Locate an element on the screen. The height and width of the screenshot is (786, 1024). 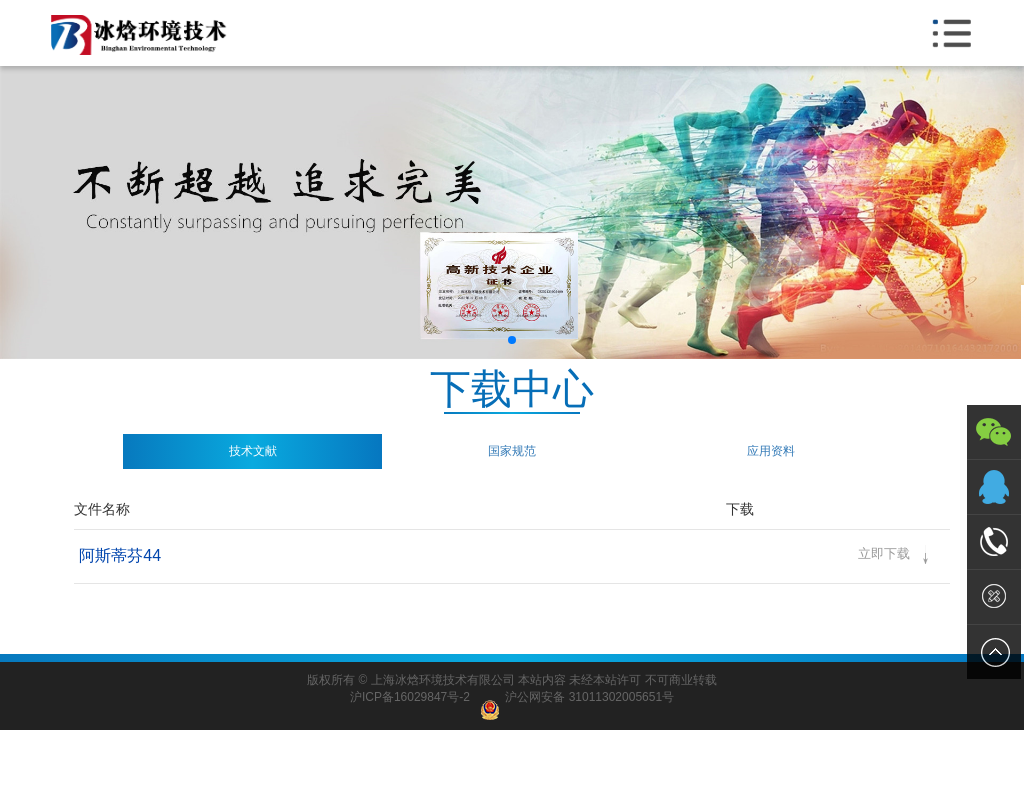
沪ICP备16029847号-2 is located at coordinates (410, 697).